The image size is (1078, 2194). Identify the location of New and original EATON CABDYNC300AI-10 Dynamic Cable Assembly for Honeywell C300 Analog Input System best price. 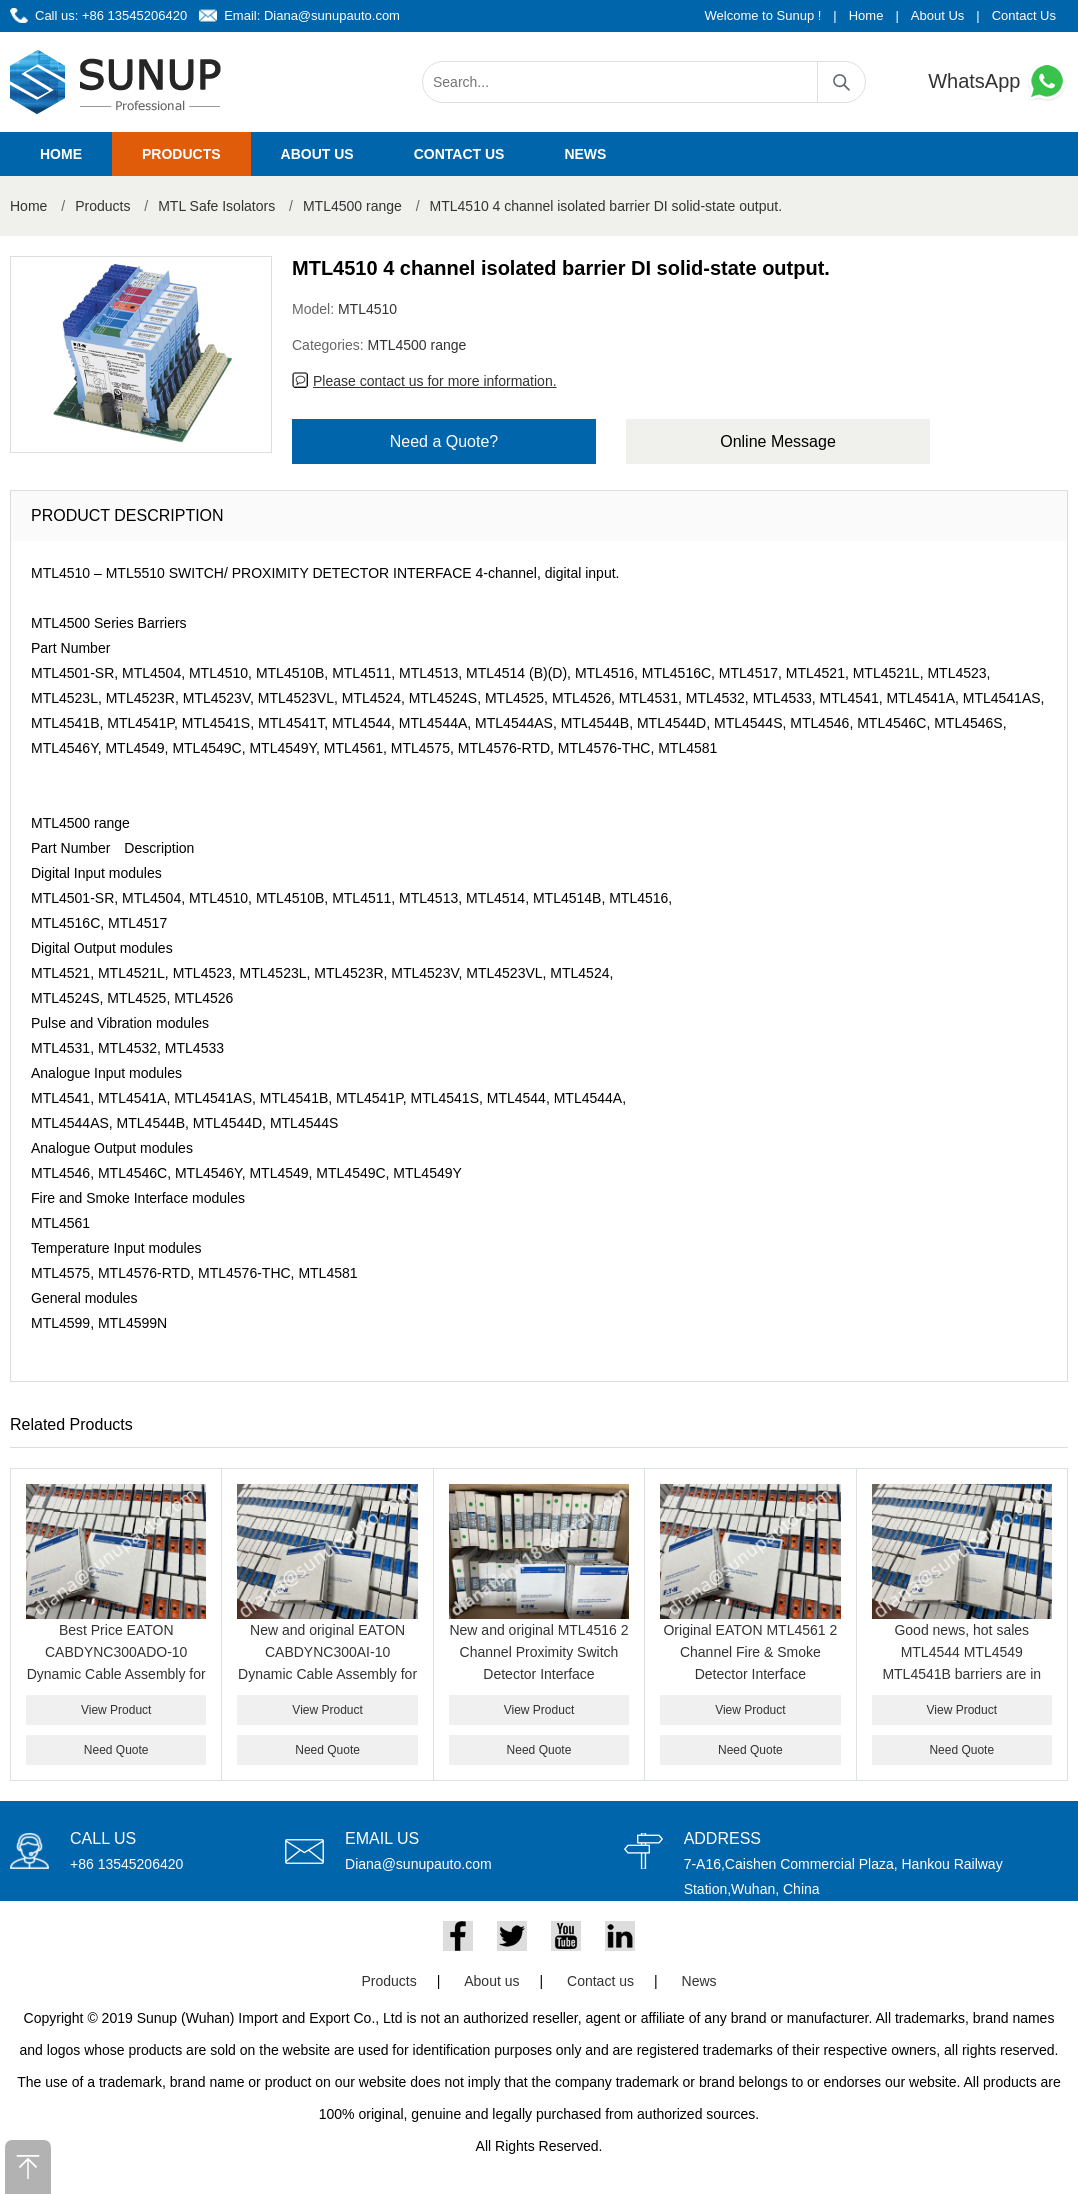
(327, 1674).